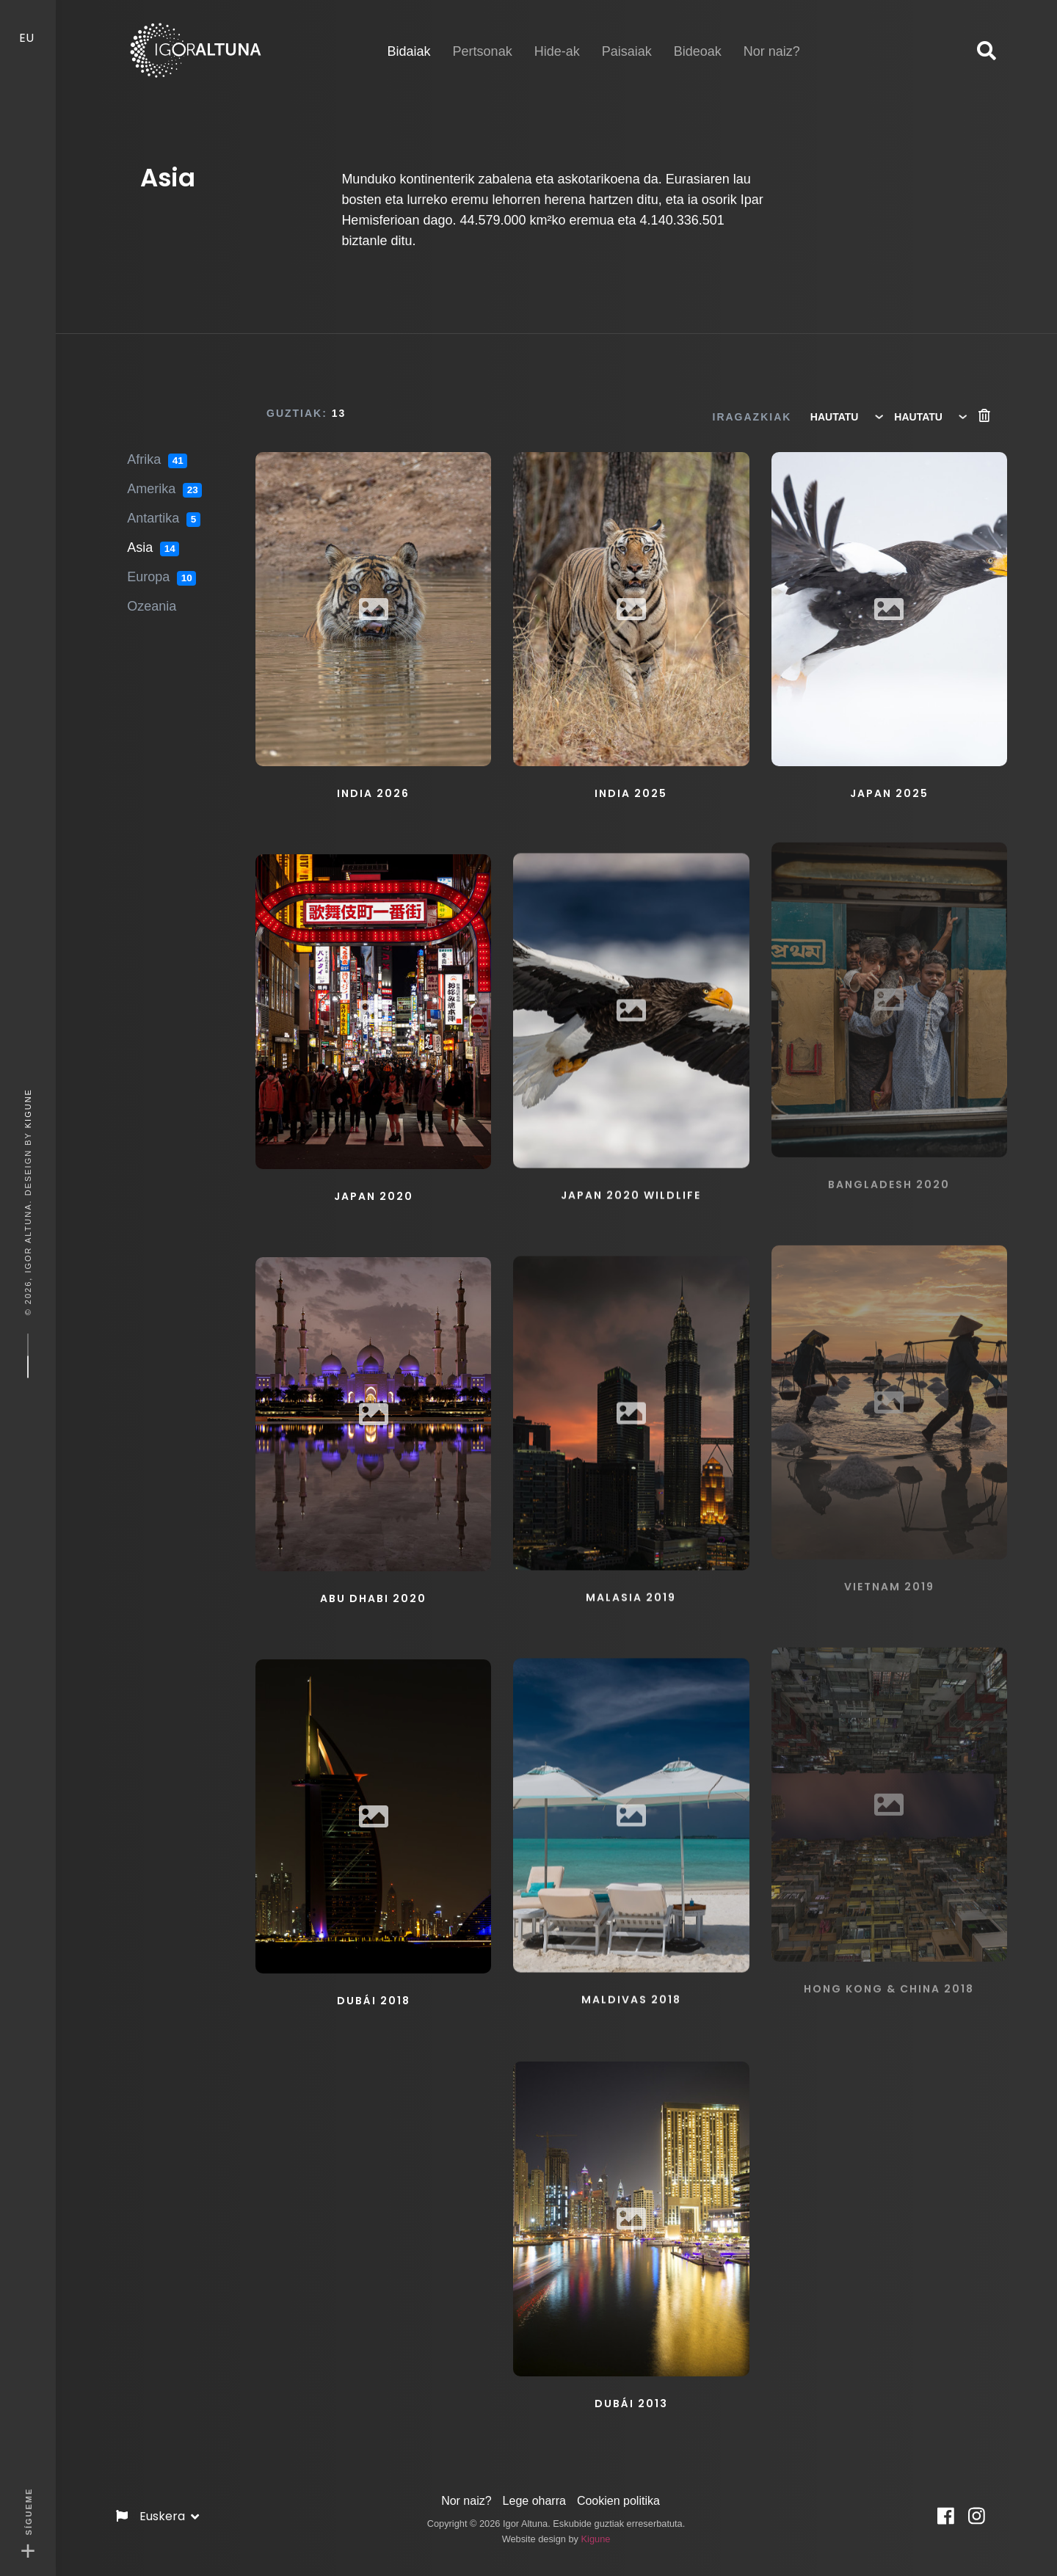 This screenshot has height=2576, width=1057. What do you see at coordinates (772, 40) in the screenshot?
I see `Nor naiz? [button]` at bounding box center [772, 40].